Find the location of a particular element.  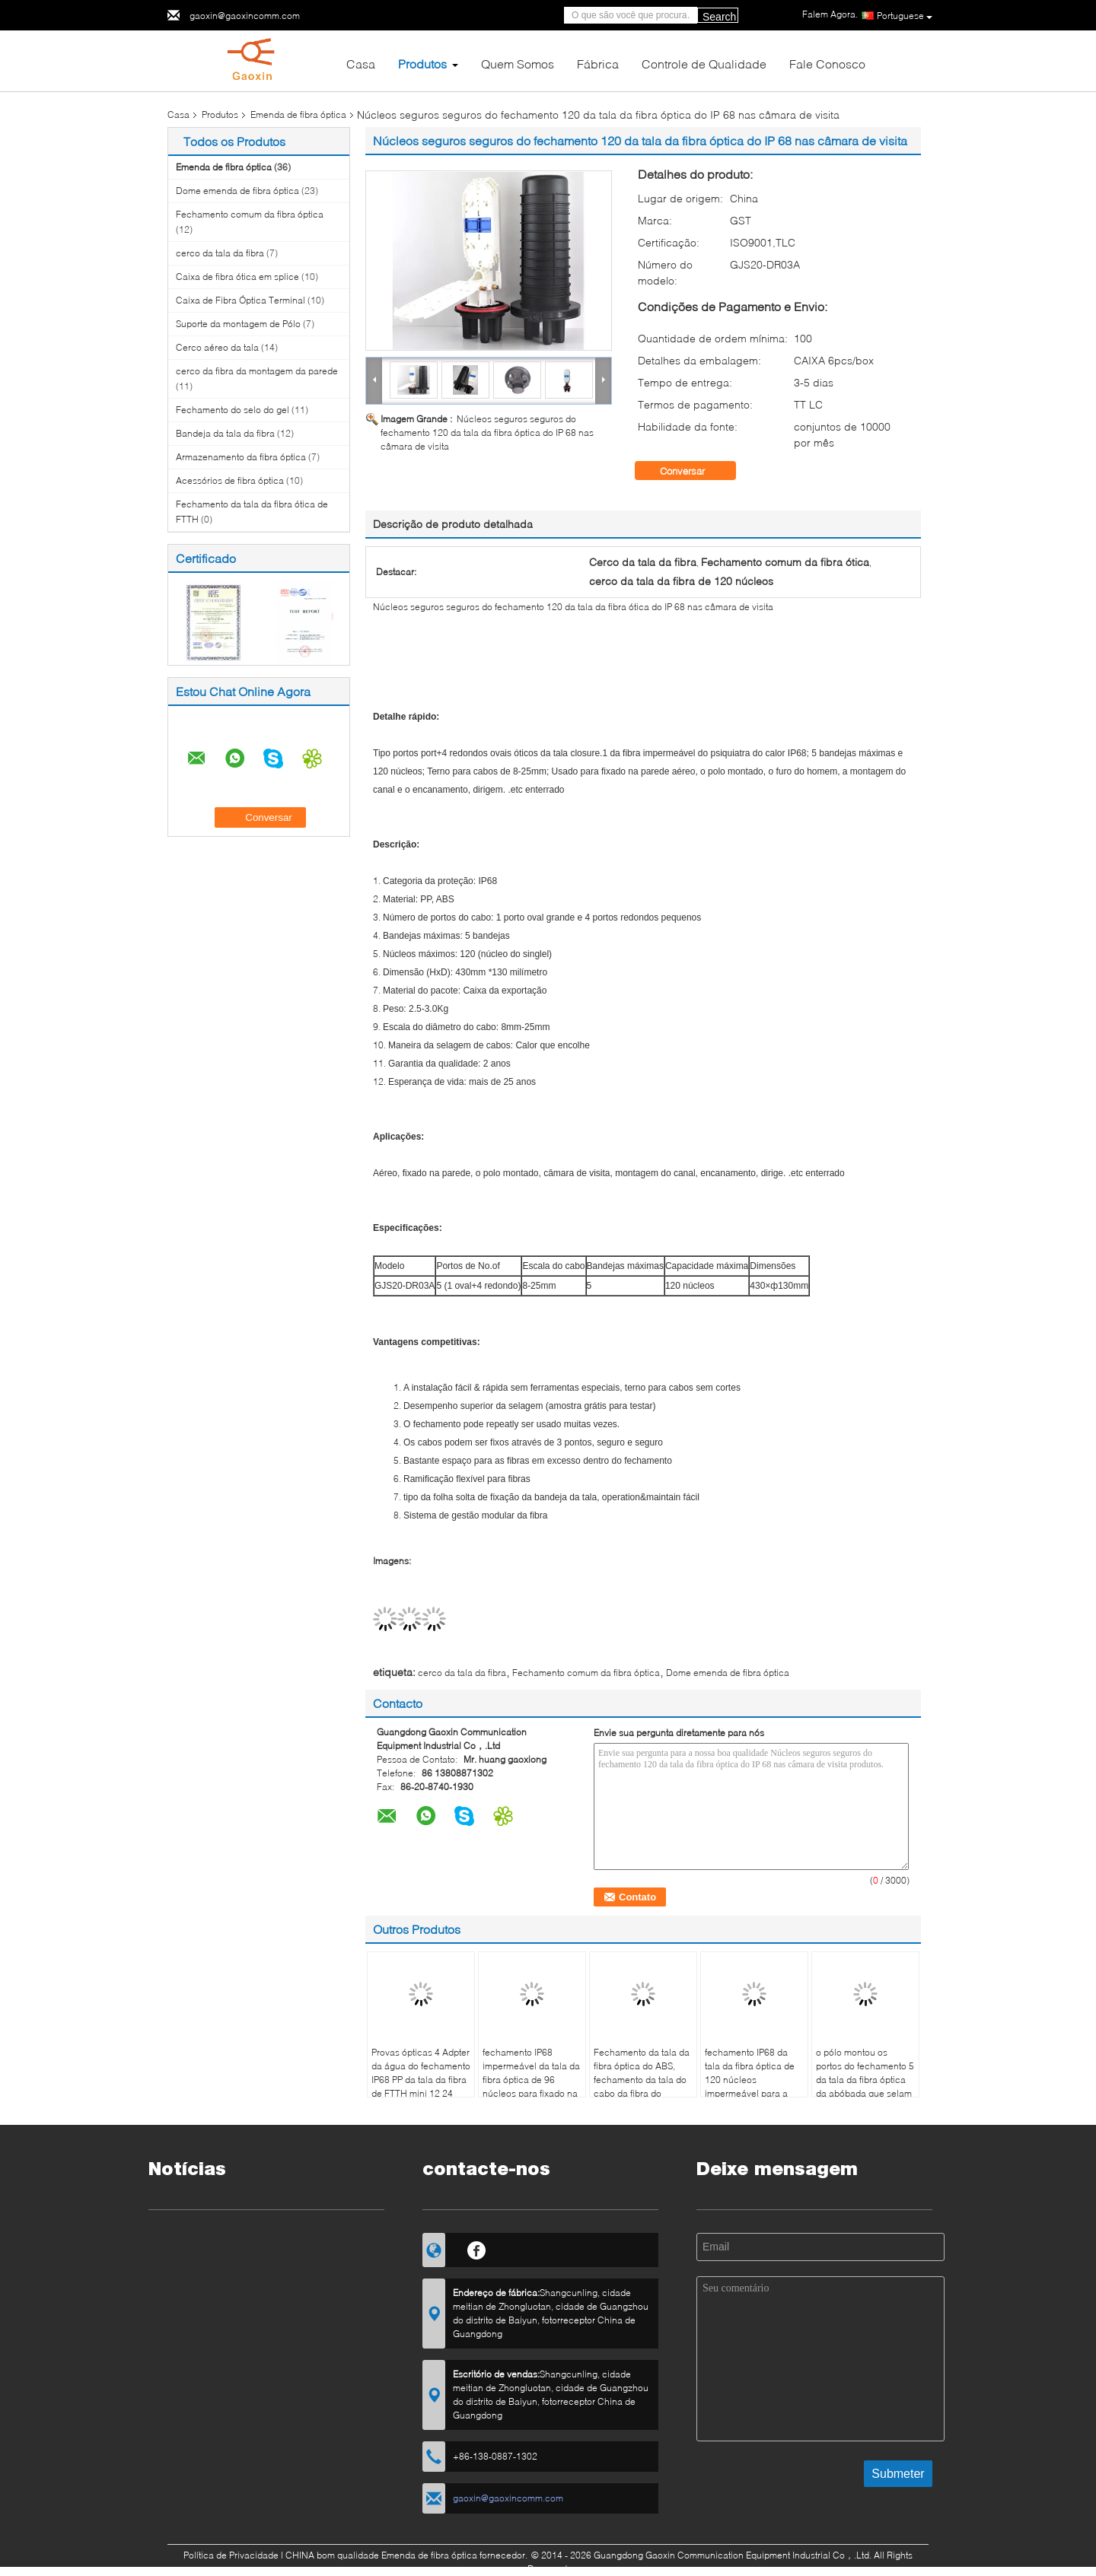

Controle de Qualidade is located at coordinates (704, 63).